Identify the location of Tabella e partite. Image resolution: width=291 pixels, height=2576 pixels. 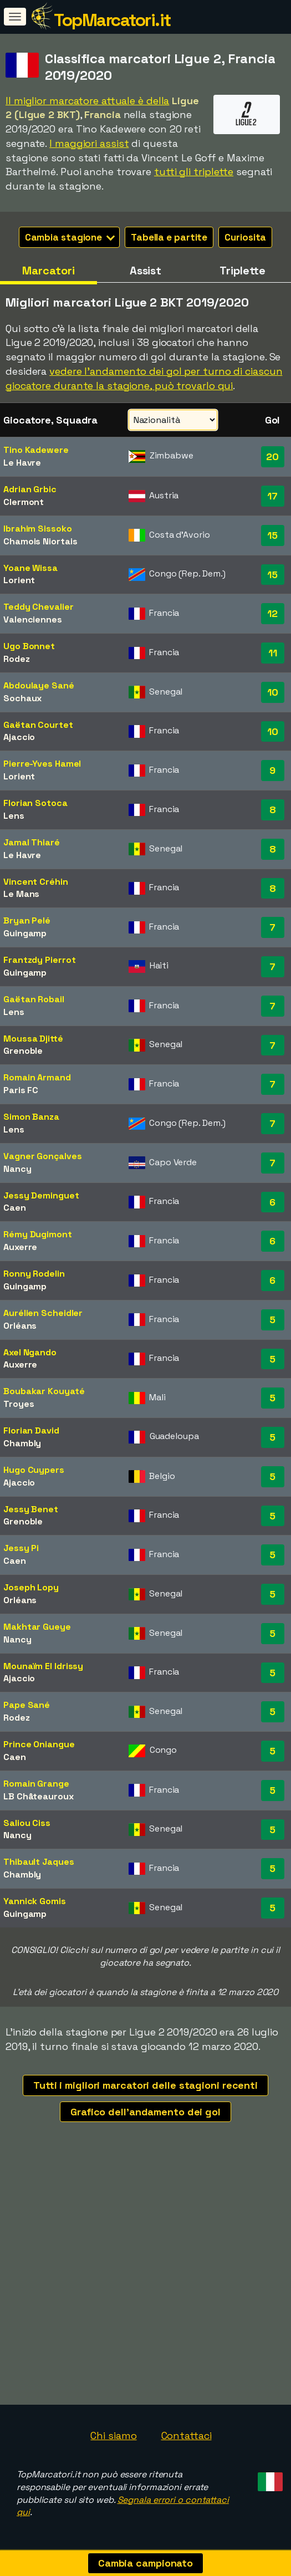
(169, 237).